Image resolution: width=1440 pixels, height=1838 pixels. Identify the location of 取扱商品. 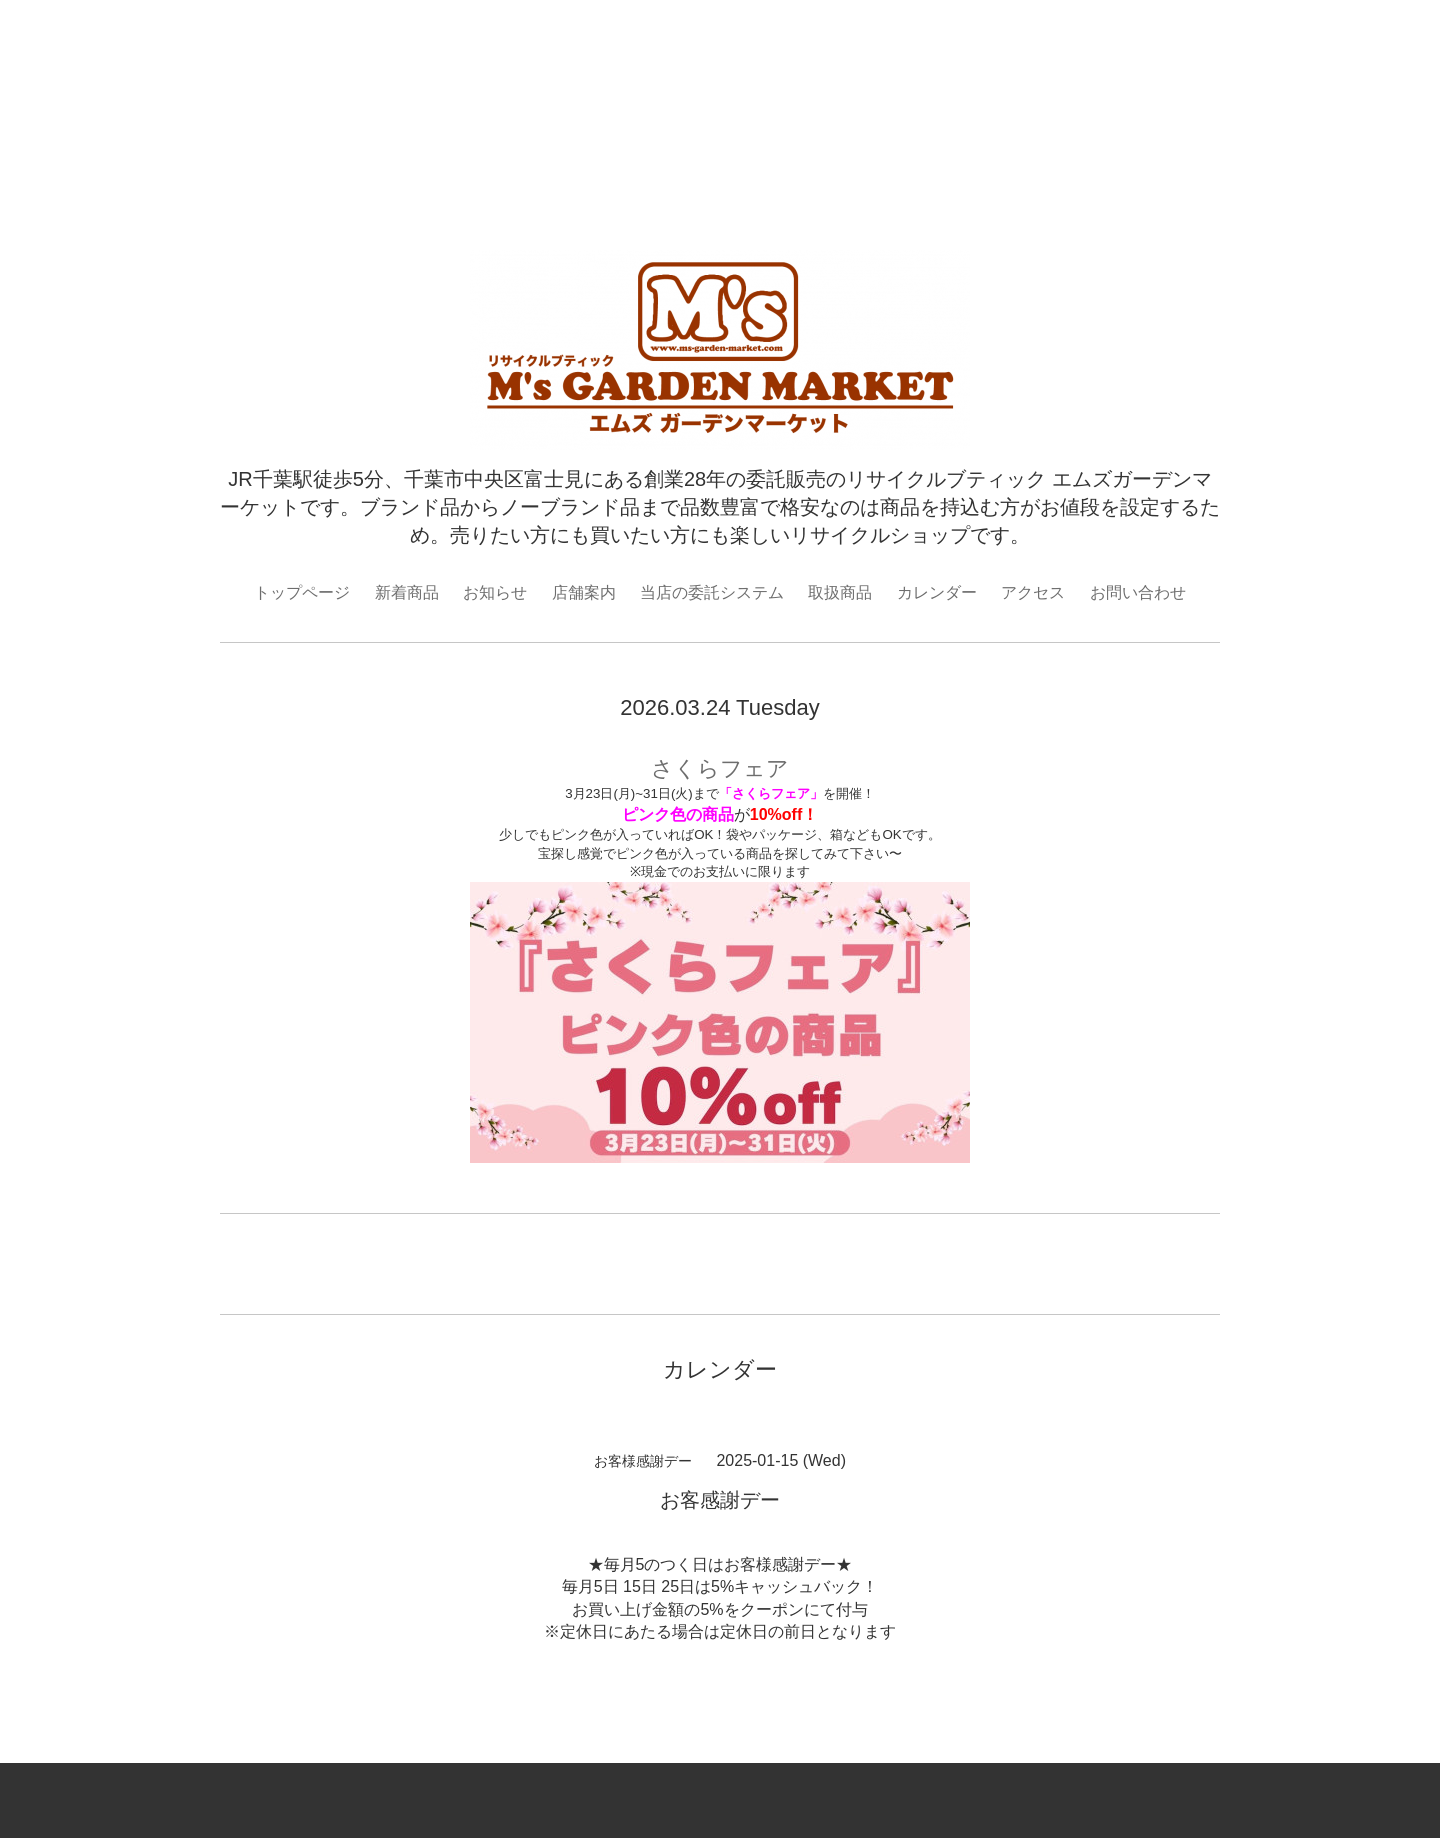
(840, 592).